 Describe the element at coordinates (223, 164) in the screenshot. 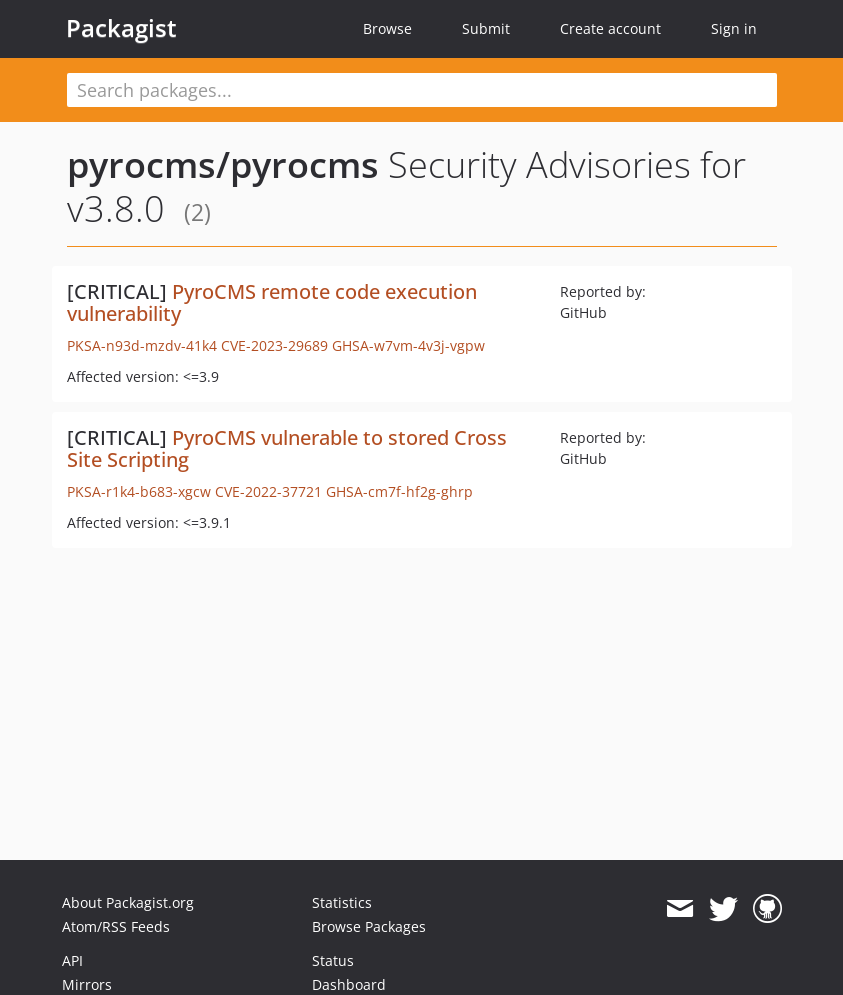

I see `pyrocms/pyrocms` at that location.